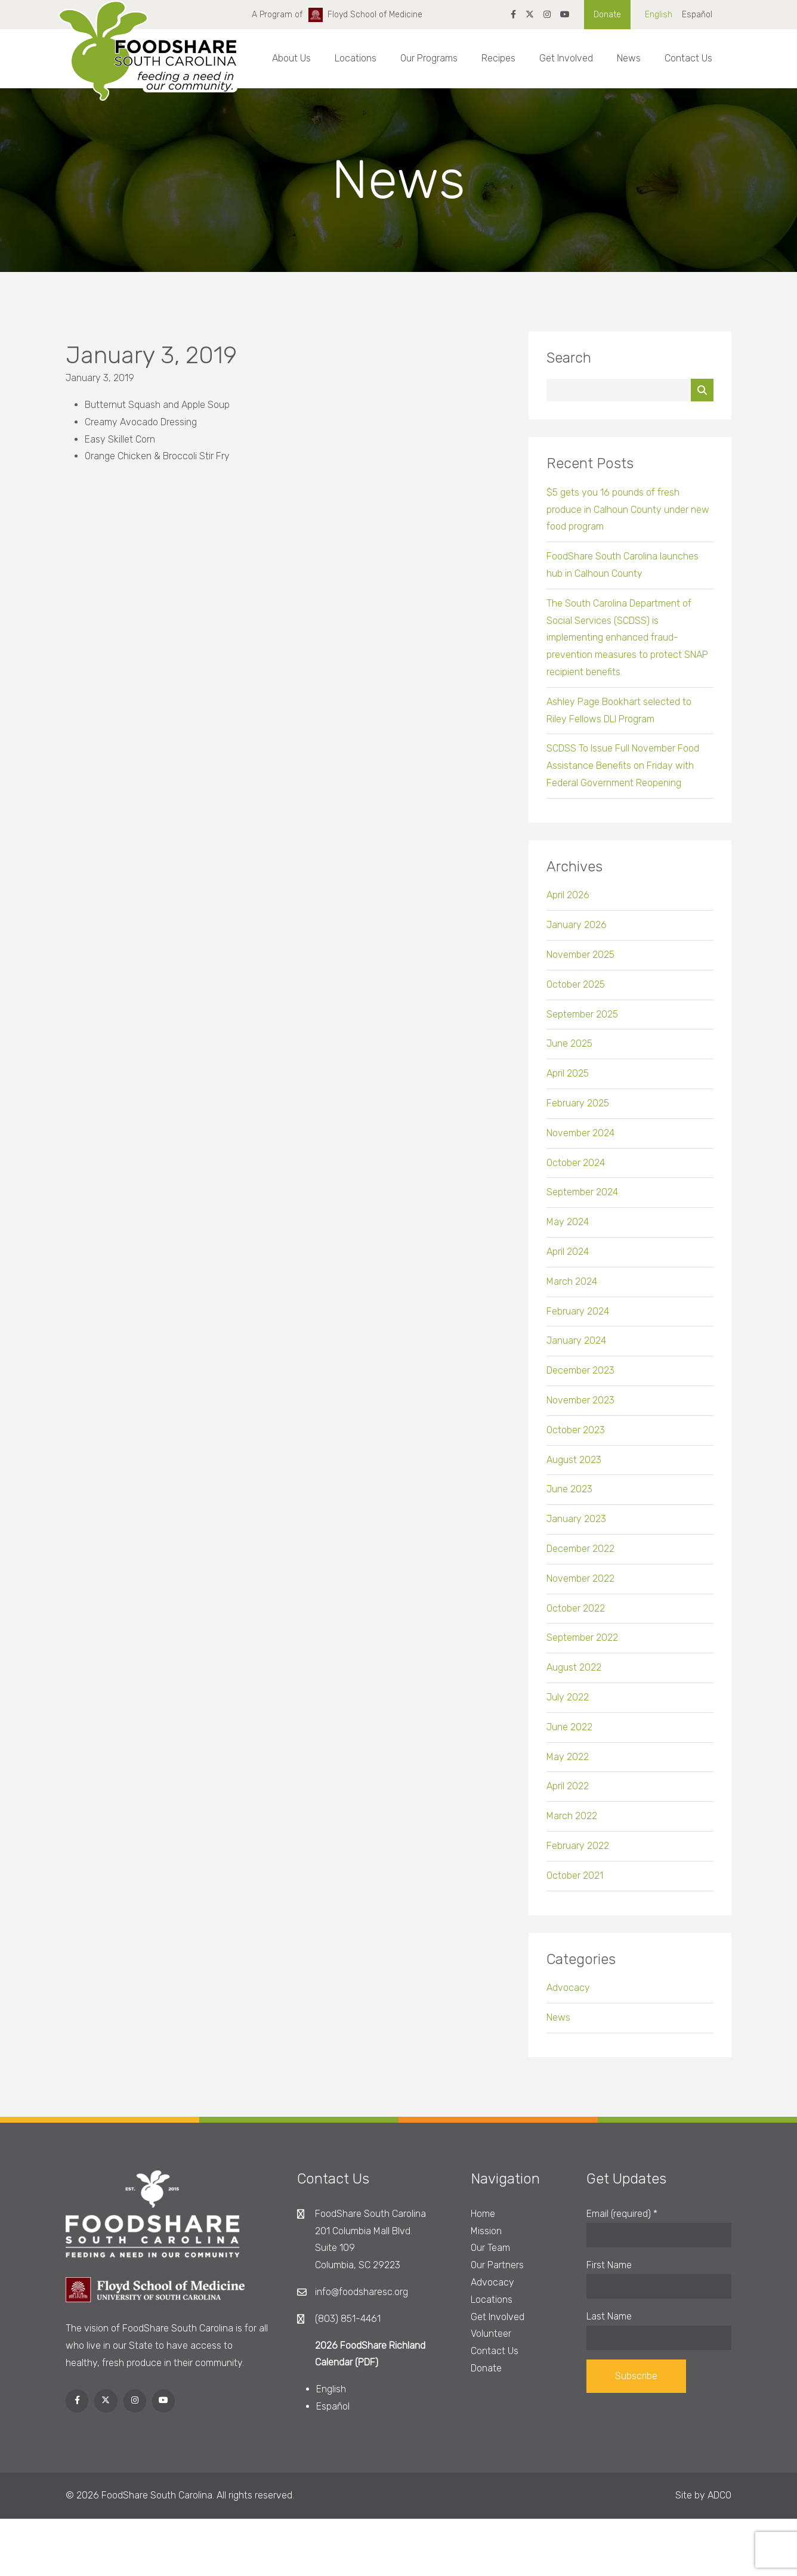 The image size is (797, 2576). Describe the element at coordinates (361, 2291) in the screenshot. I see `info@foodsharesc.org` at that location.